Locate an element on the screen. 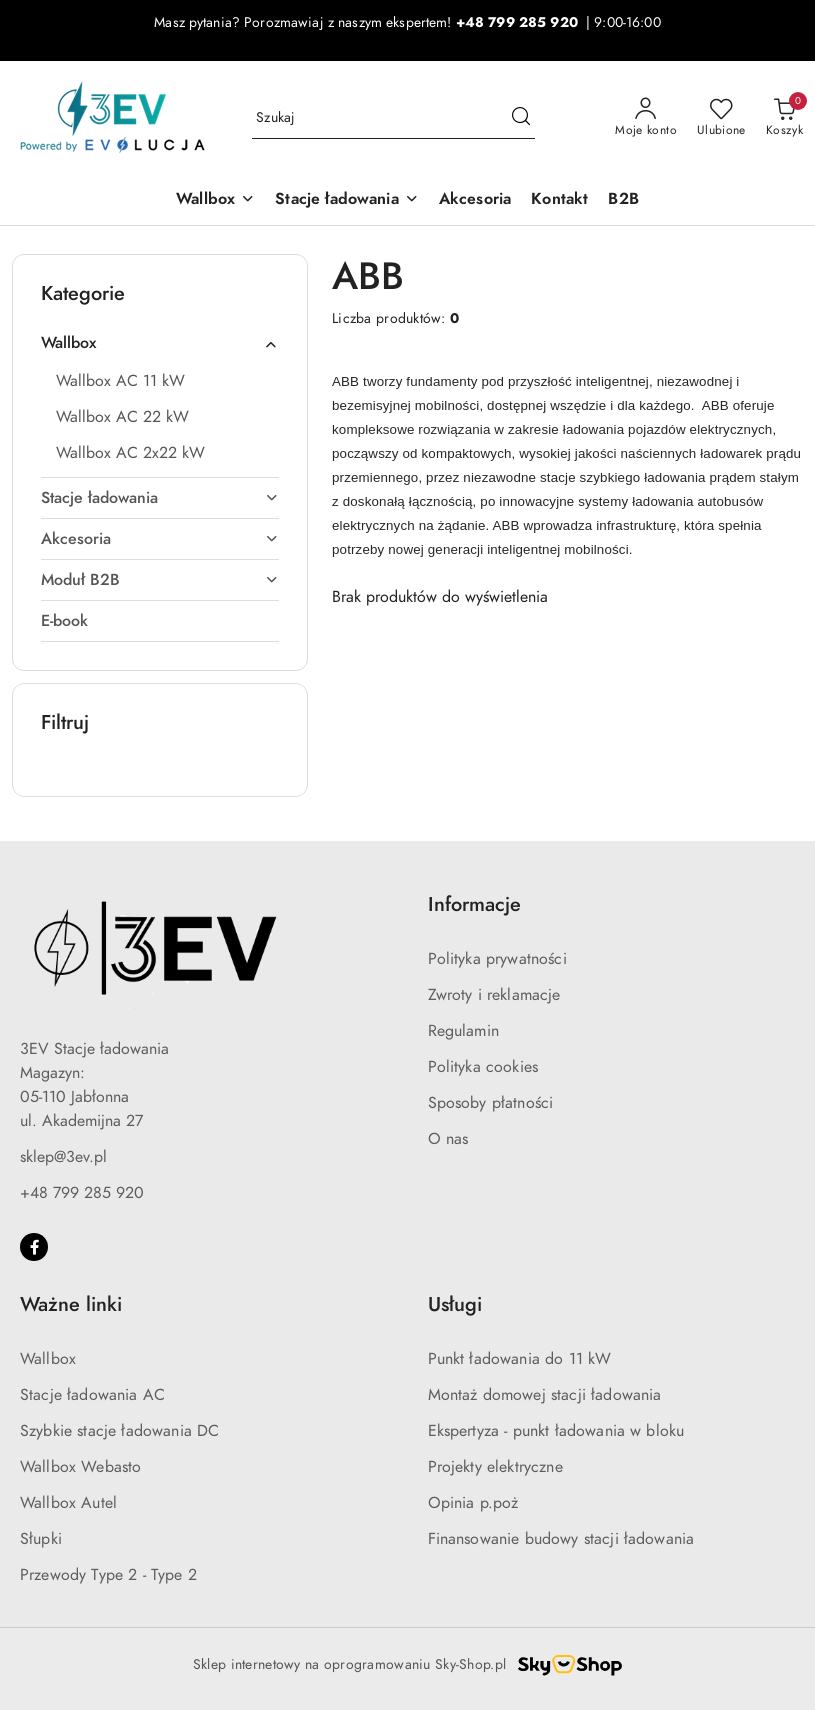  Zwroty i reklamacje is located at coordinates (494, 995).